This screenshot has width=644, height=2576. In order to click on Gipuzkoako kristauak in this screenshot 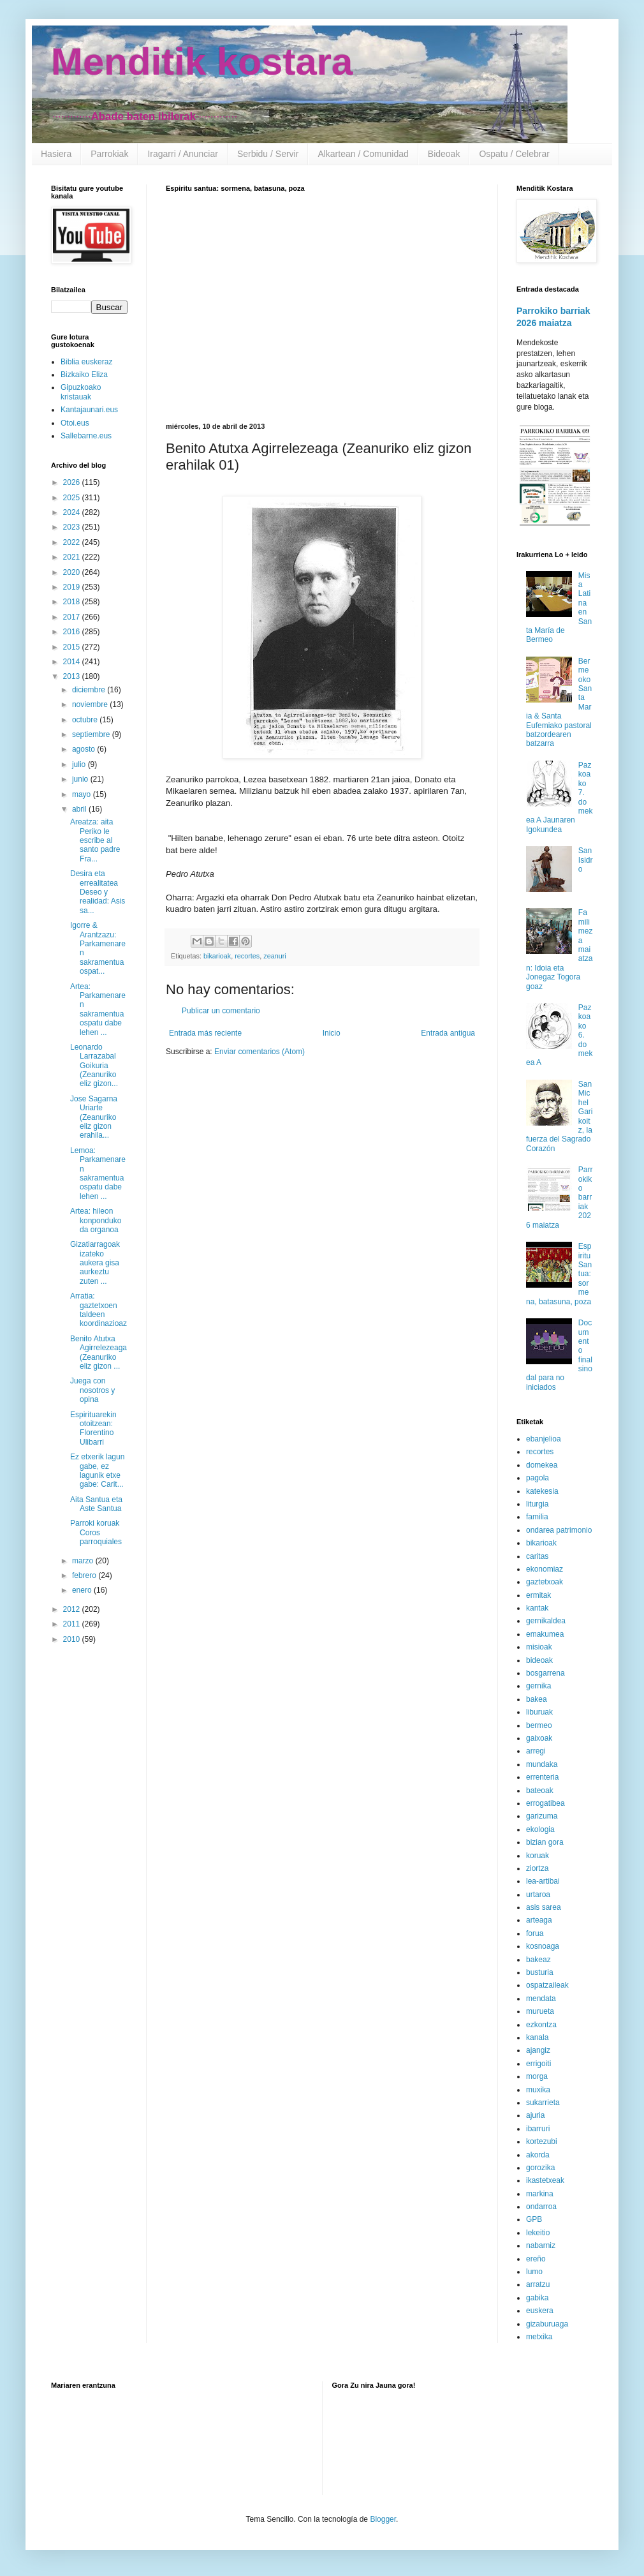, I will do `click(81, 392)`.